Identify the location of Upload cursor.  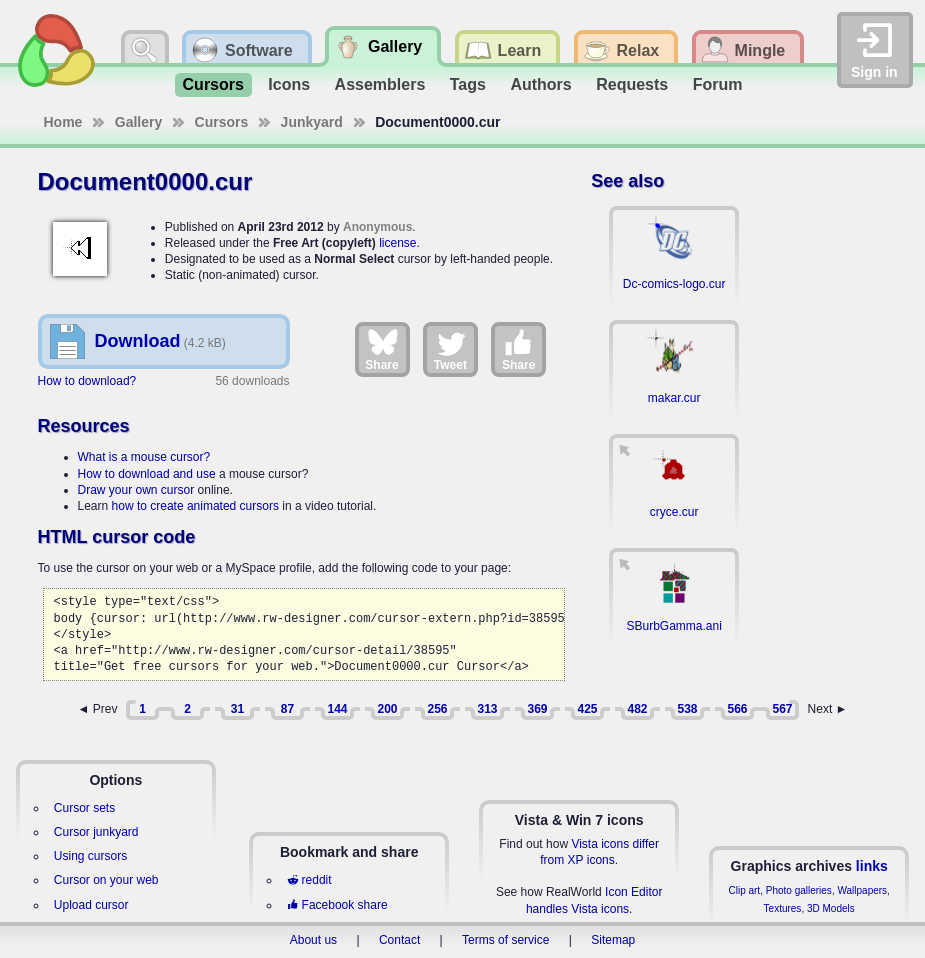
(91, 905).